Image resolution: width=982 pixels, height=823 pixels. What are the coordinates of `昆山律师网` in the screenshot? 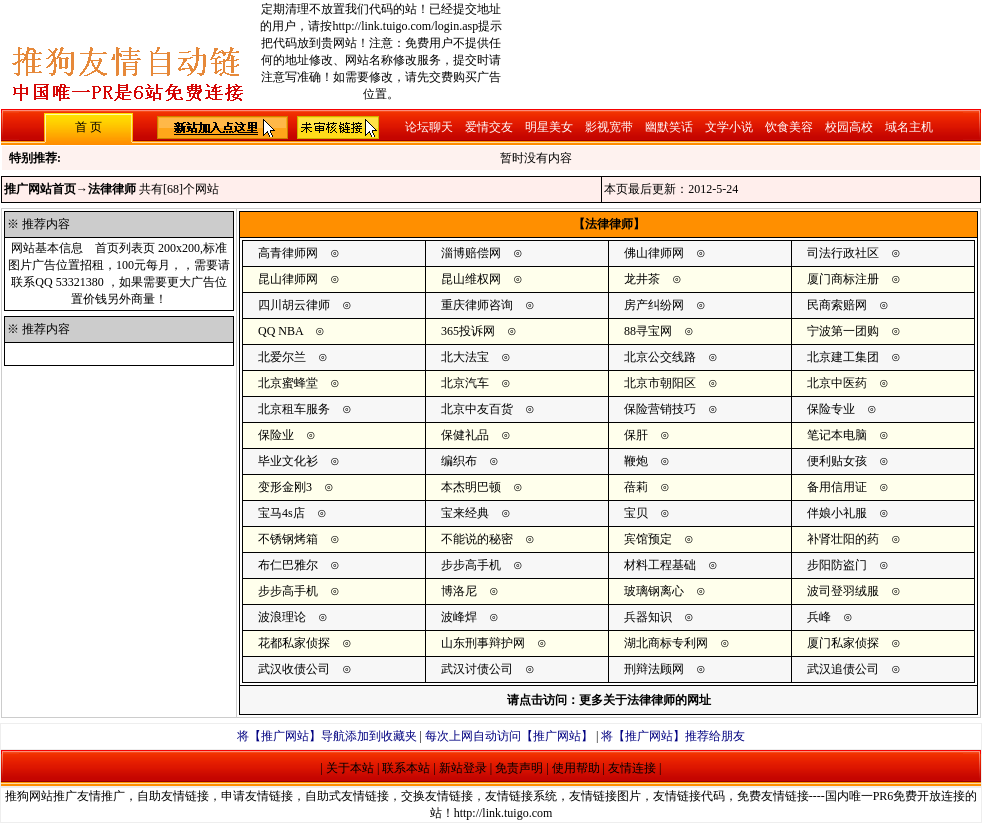 It's located at (288, 279).